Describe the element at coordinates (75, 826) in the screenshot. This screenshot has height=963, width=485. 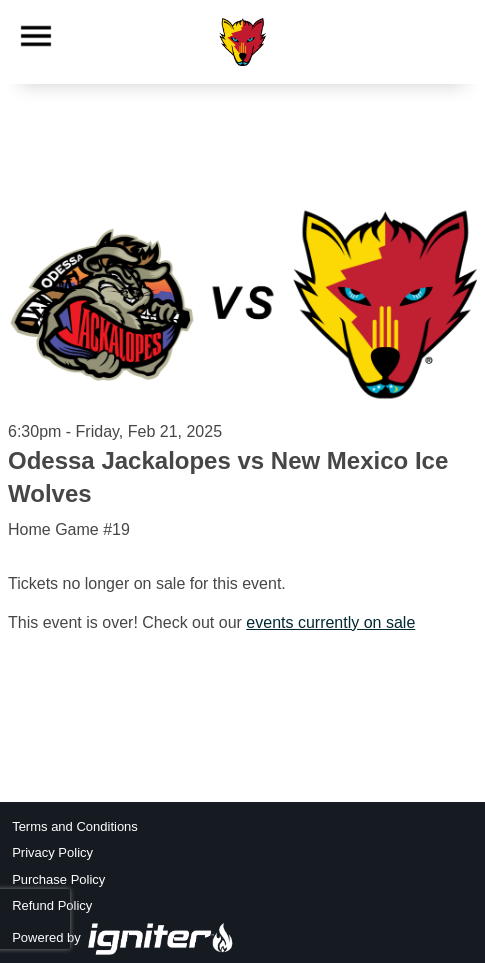
I see `Terms and Conditions` at that location.